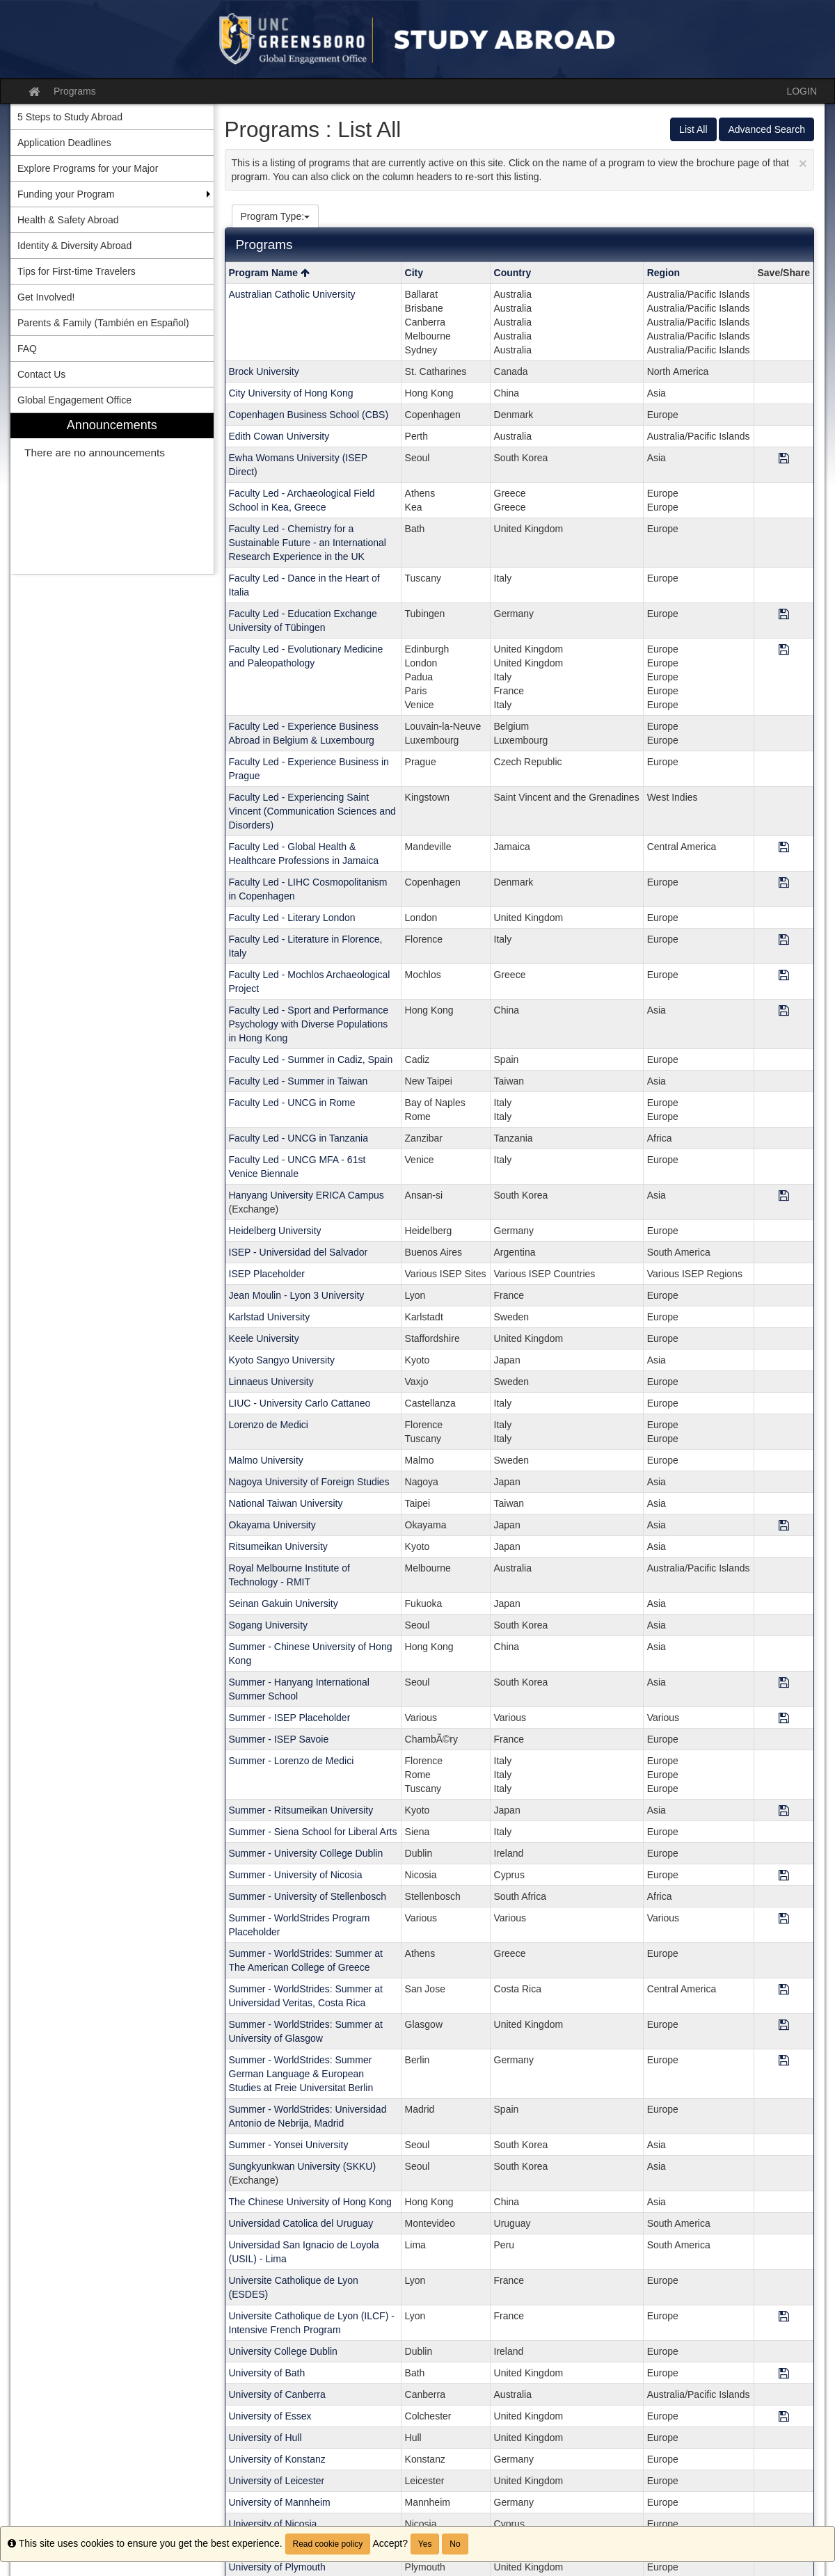 This screenshot has height=2576, width=835. I want to click on City University of Hong Kong, so click(291, 393).